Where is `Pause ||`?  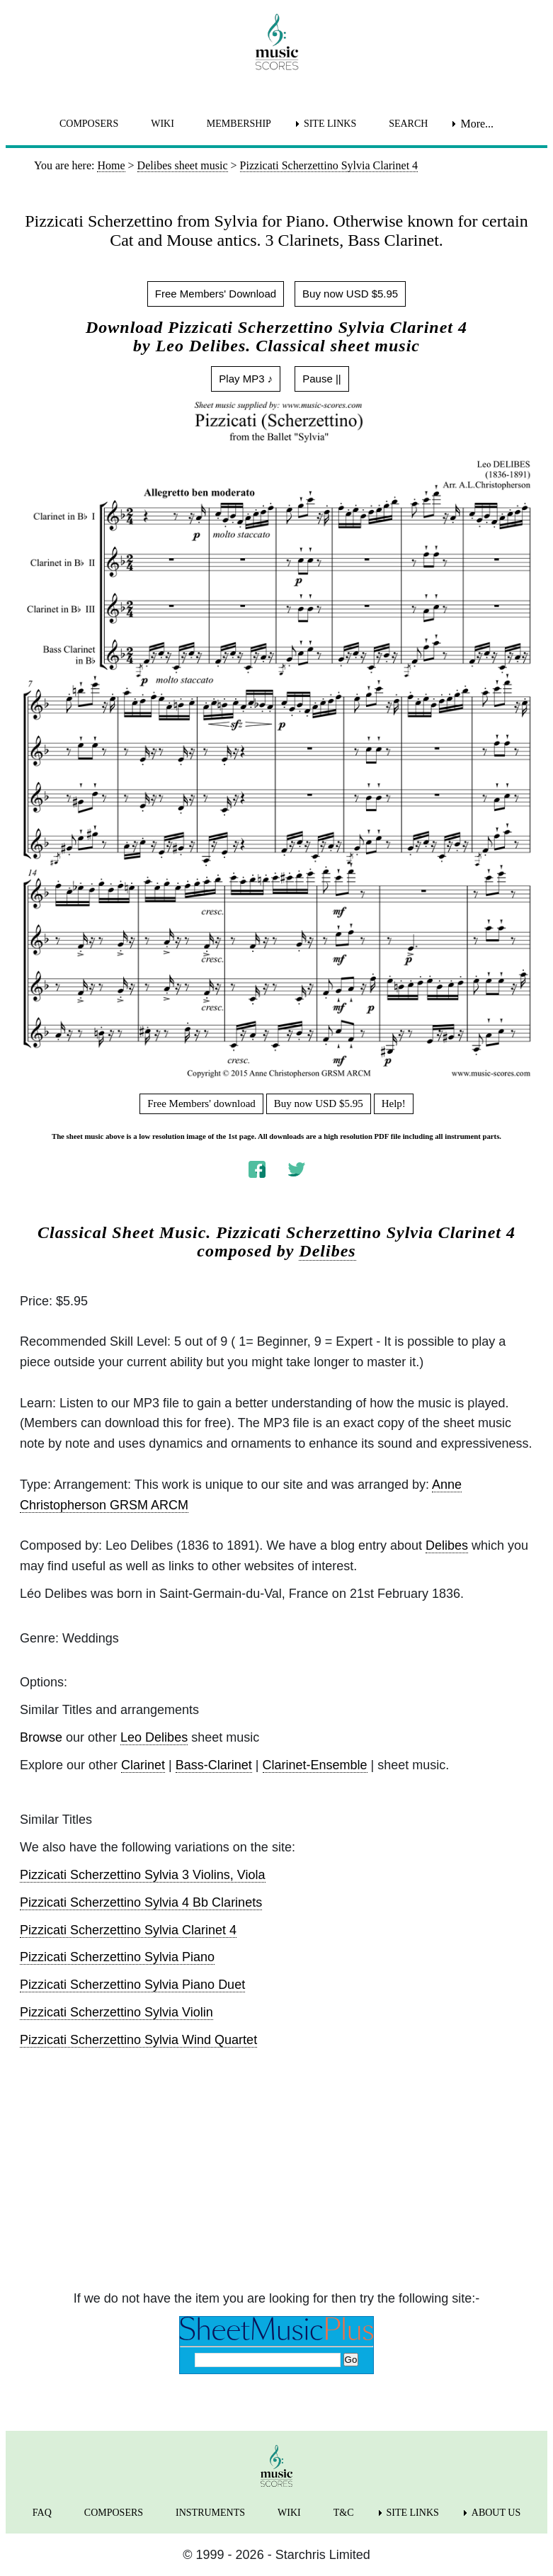
Pause || is located at coordinates (321, 379).